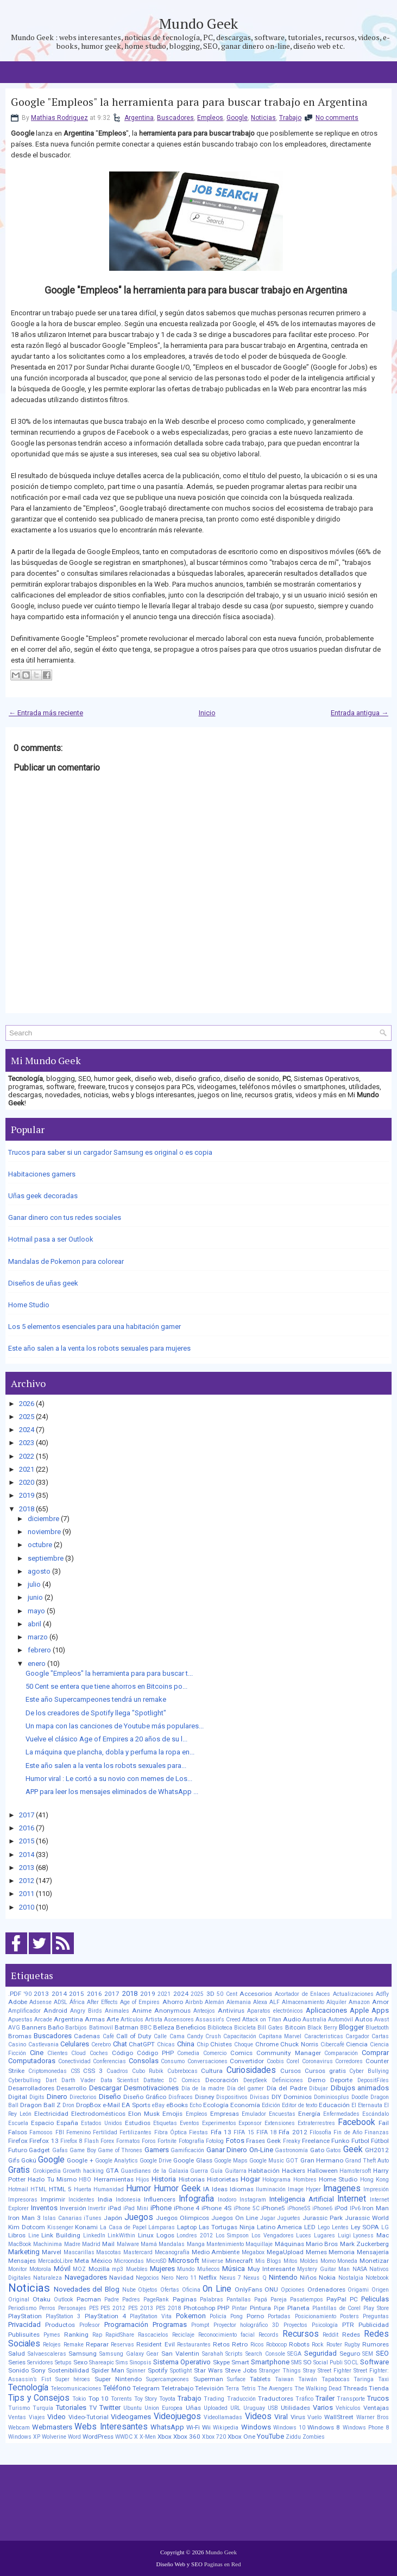  I want to click on Android, so click(55, 2010).